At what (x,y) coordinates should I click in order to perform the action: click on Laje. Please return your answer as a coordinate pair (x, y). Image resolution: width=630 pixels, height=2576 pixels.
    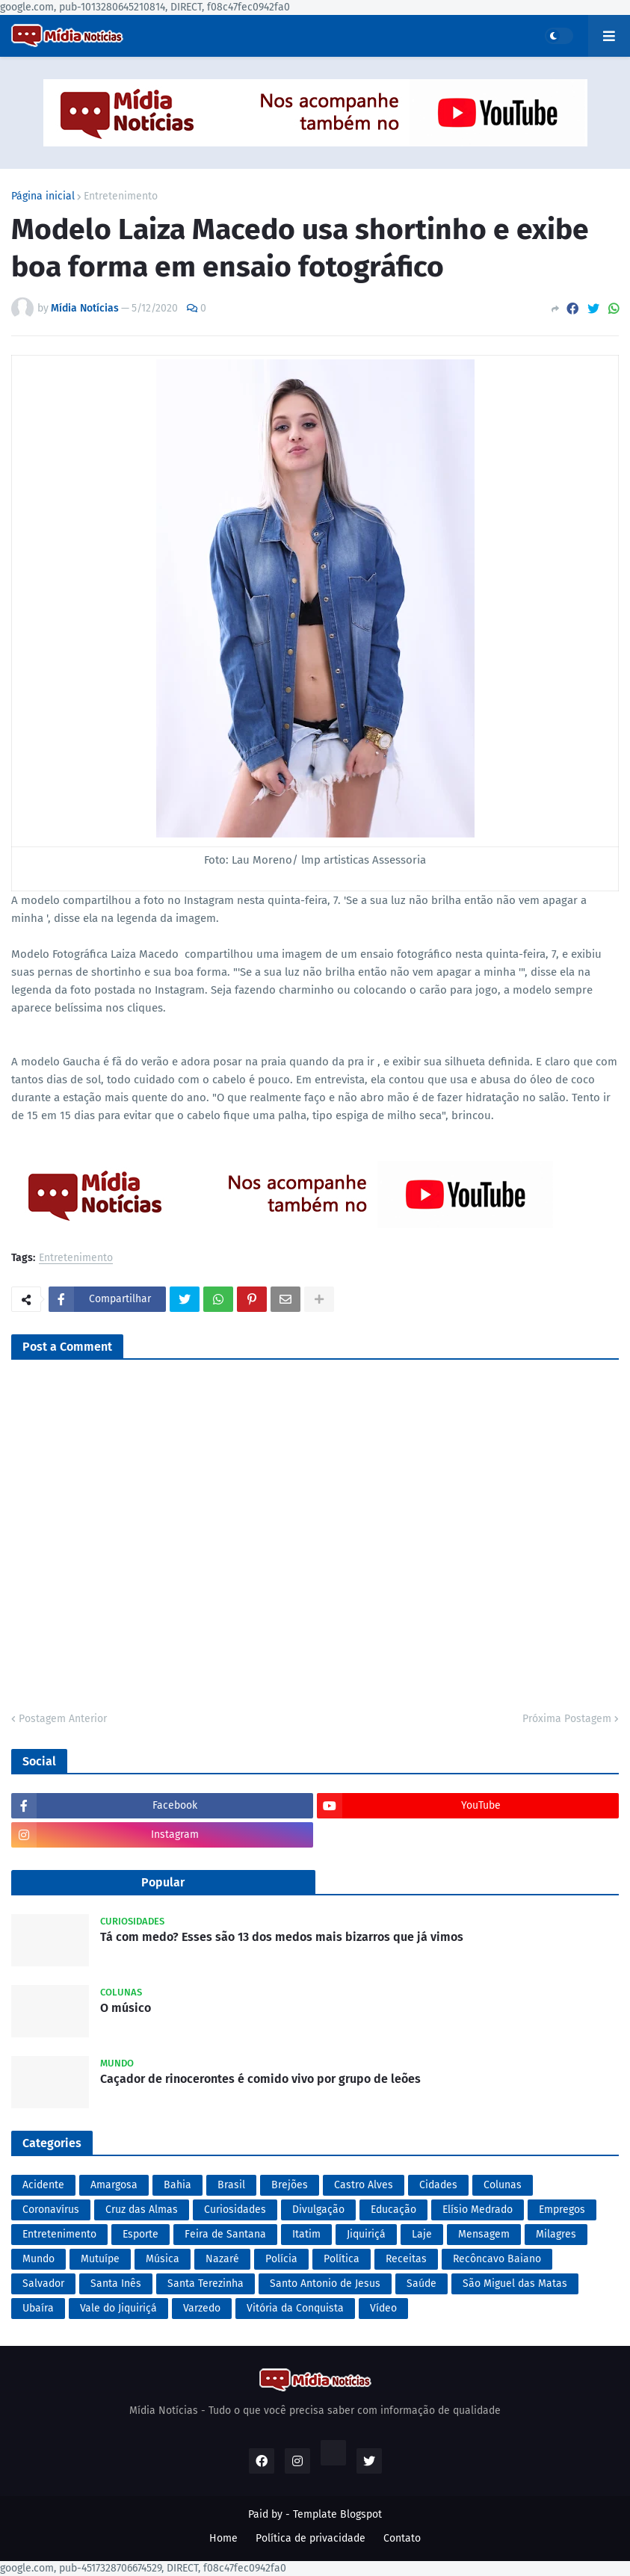
    Looking at the image, I should click on (422, 2234).